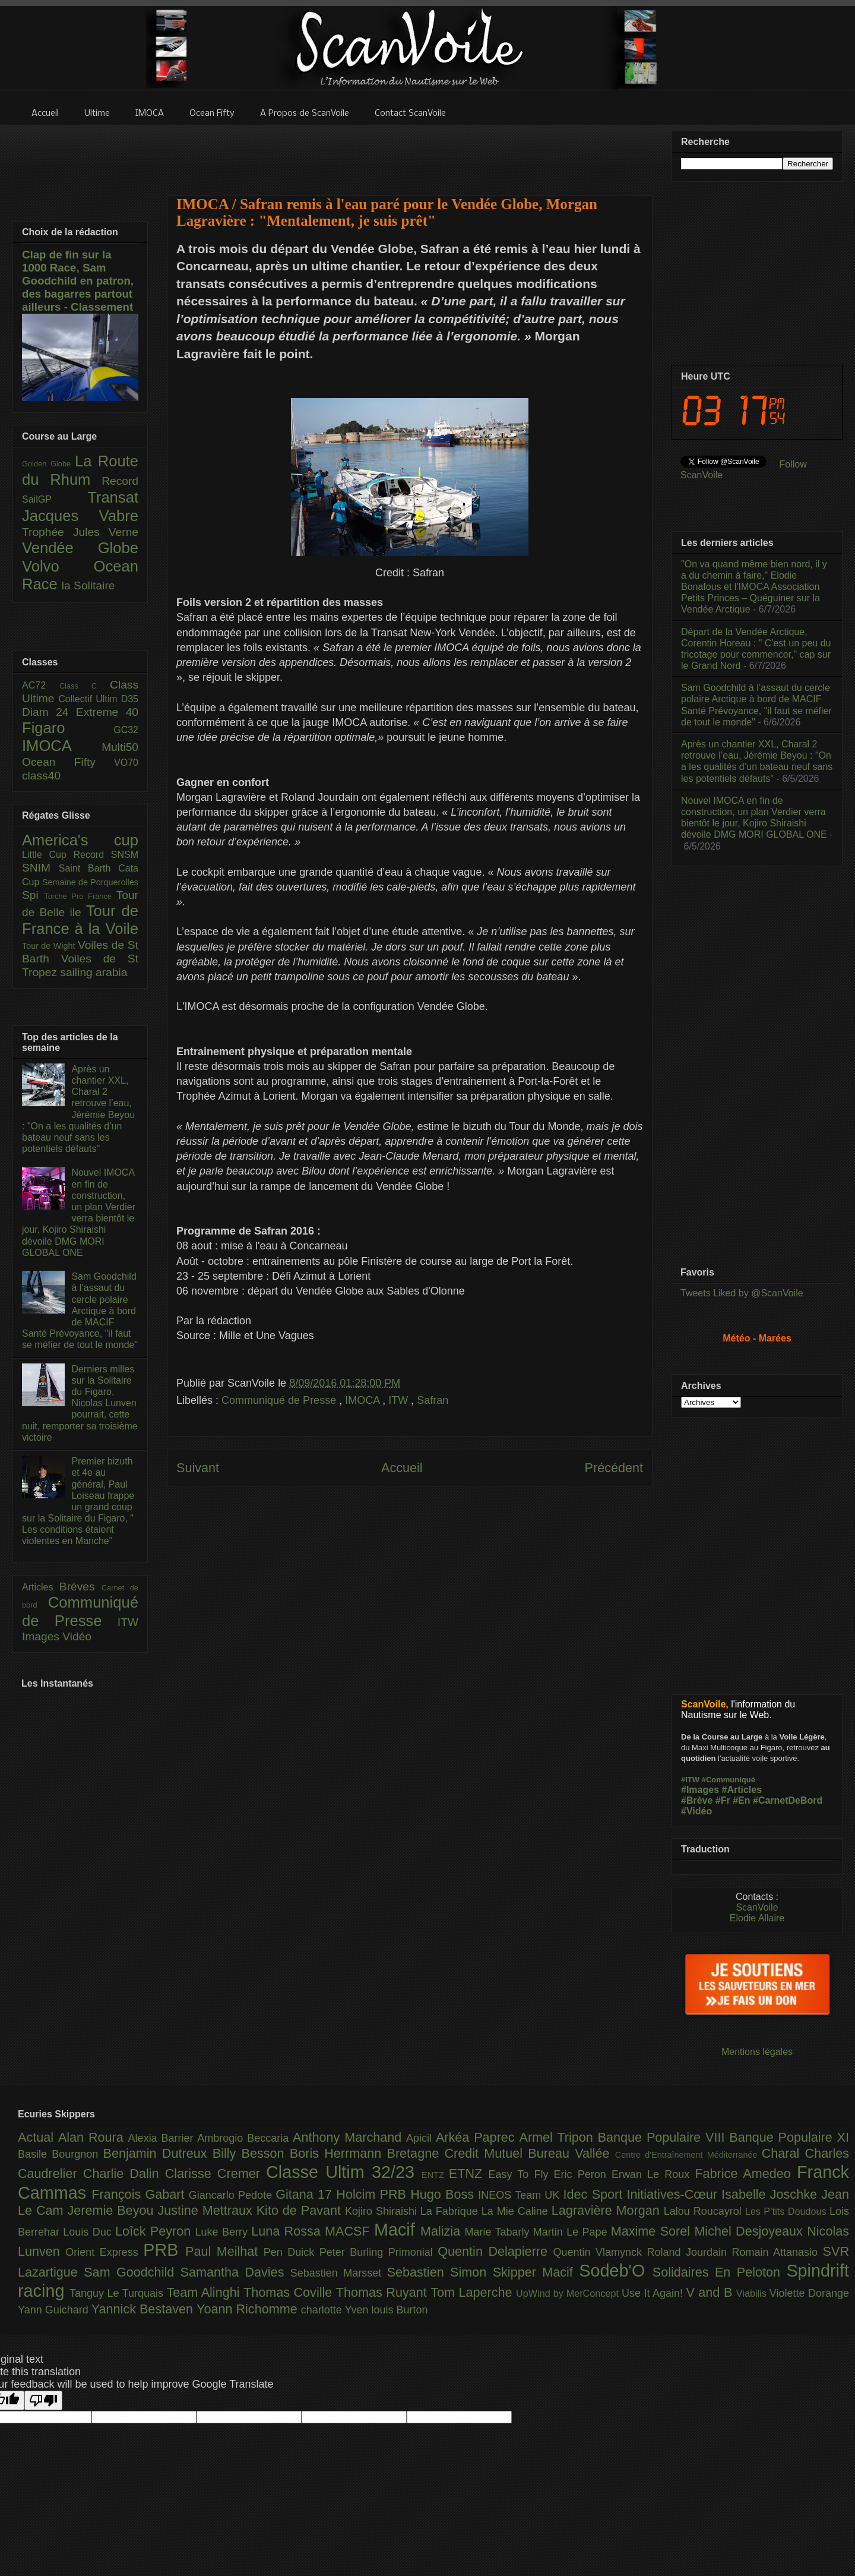 This screenshot has width=855, height=2576. Describe the element at coordinates (720, 2272) in the screenshot. I see `Solidaires En Peloton` at that location.